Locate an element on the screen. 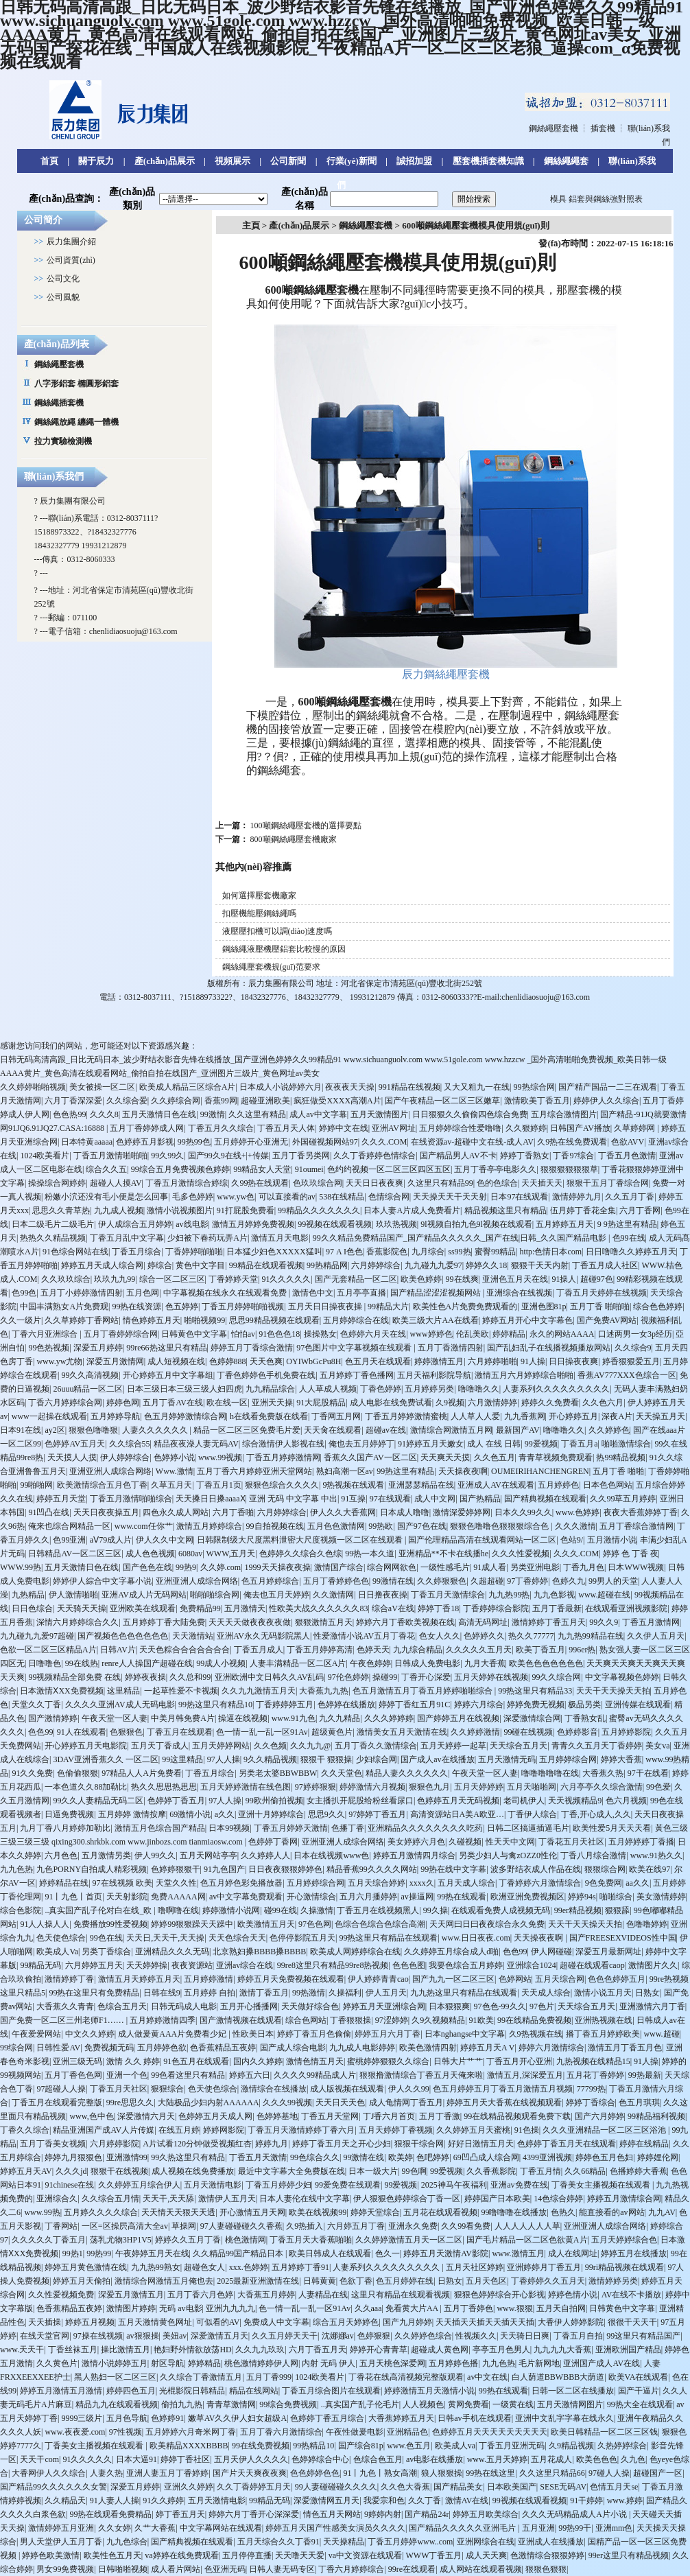  婷婷六月激情综合 is located at coordinates (551, 2047).